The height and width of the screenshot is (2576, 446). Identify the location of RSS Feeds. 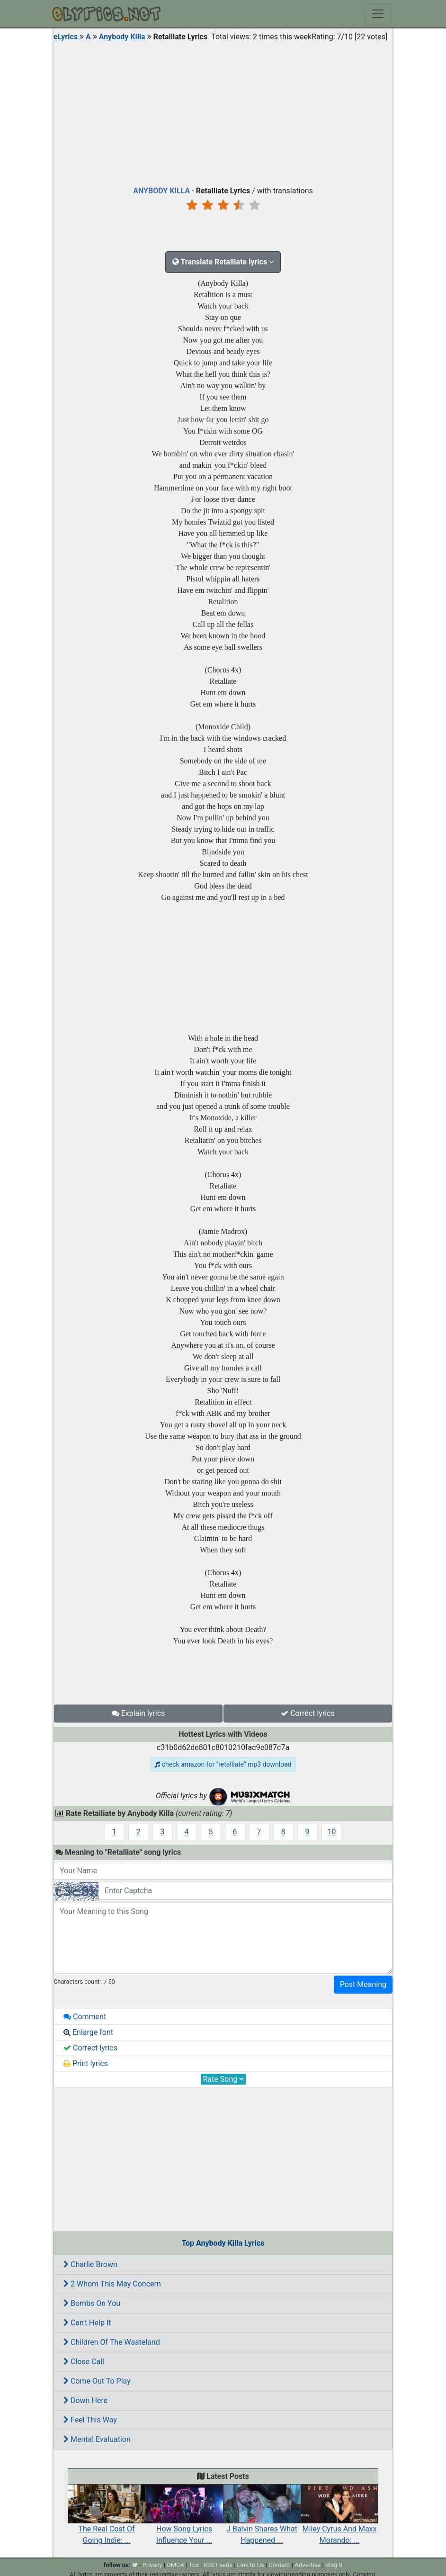
(217, 2564).